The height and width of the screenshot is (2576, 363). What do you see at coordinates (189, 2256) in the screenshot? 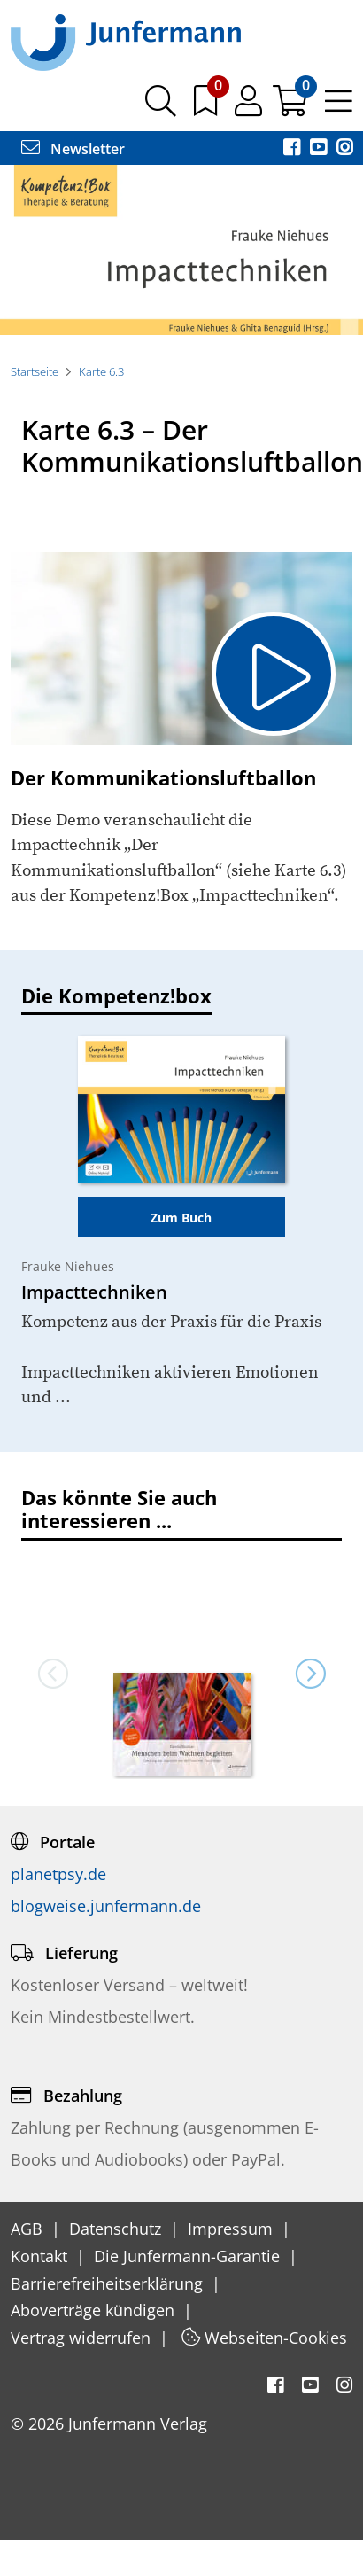
I see `Die Junfermann-Garantie` at bounding box center [189, 2256].